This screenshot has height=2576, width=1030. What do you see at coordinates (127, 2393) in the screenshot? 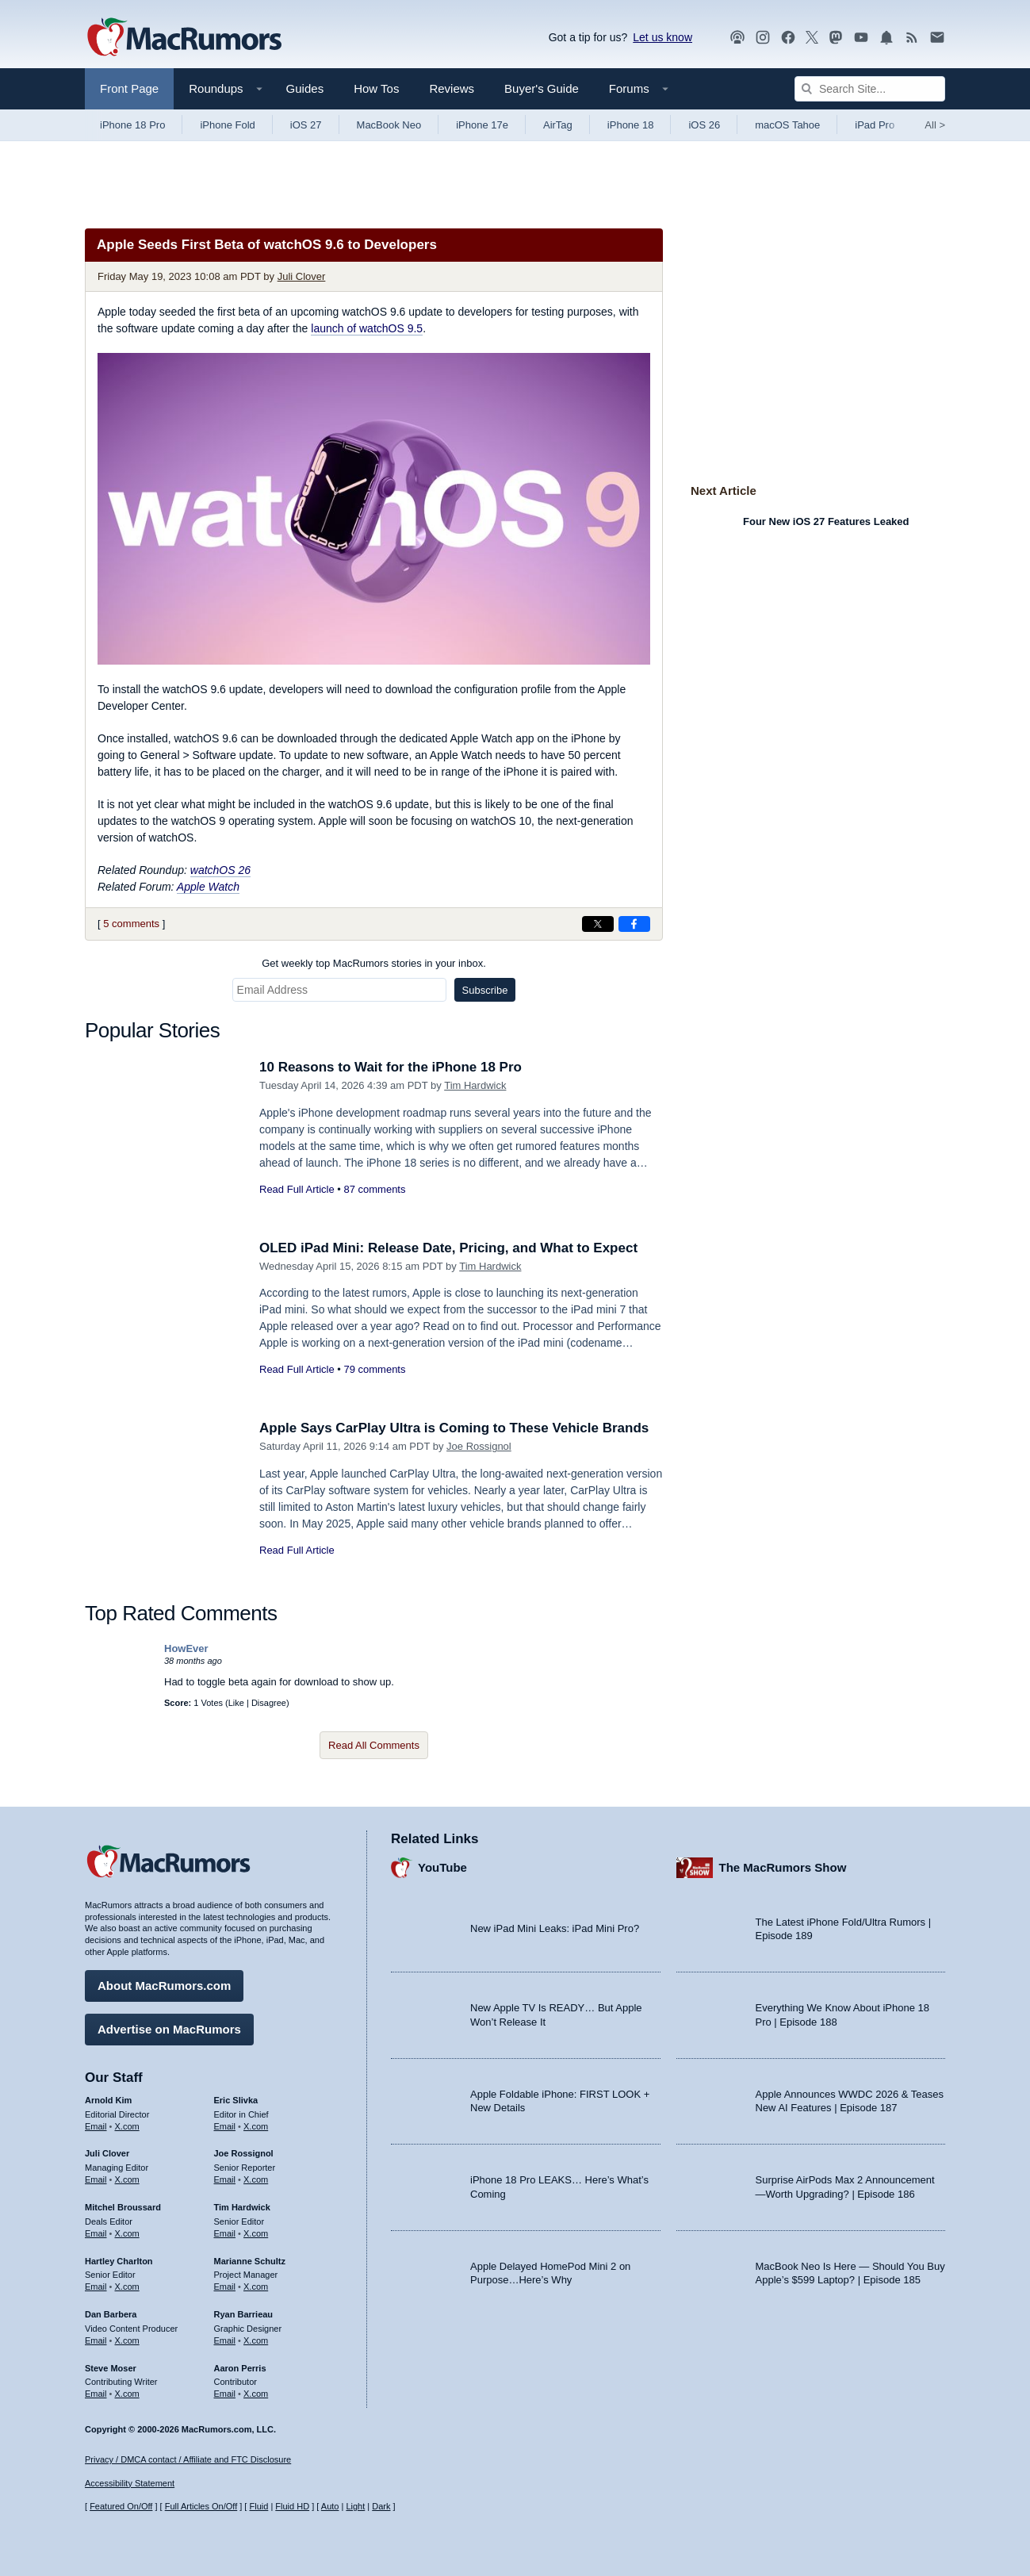
I see `X.com [Follow Steve Moser on X.com]` at bounding box center [127, 2393].